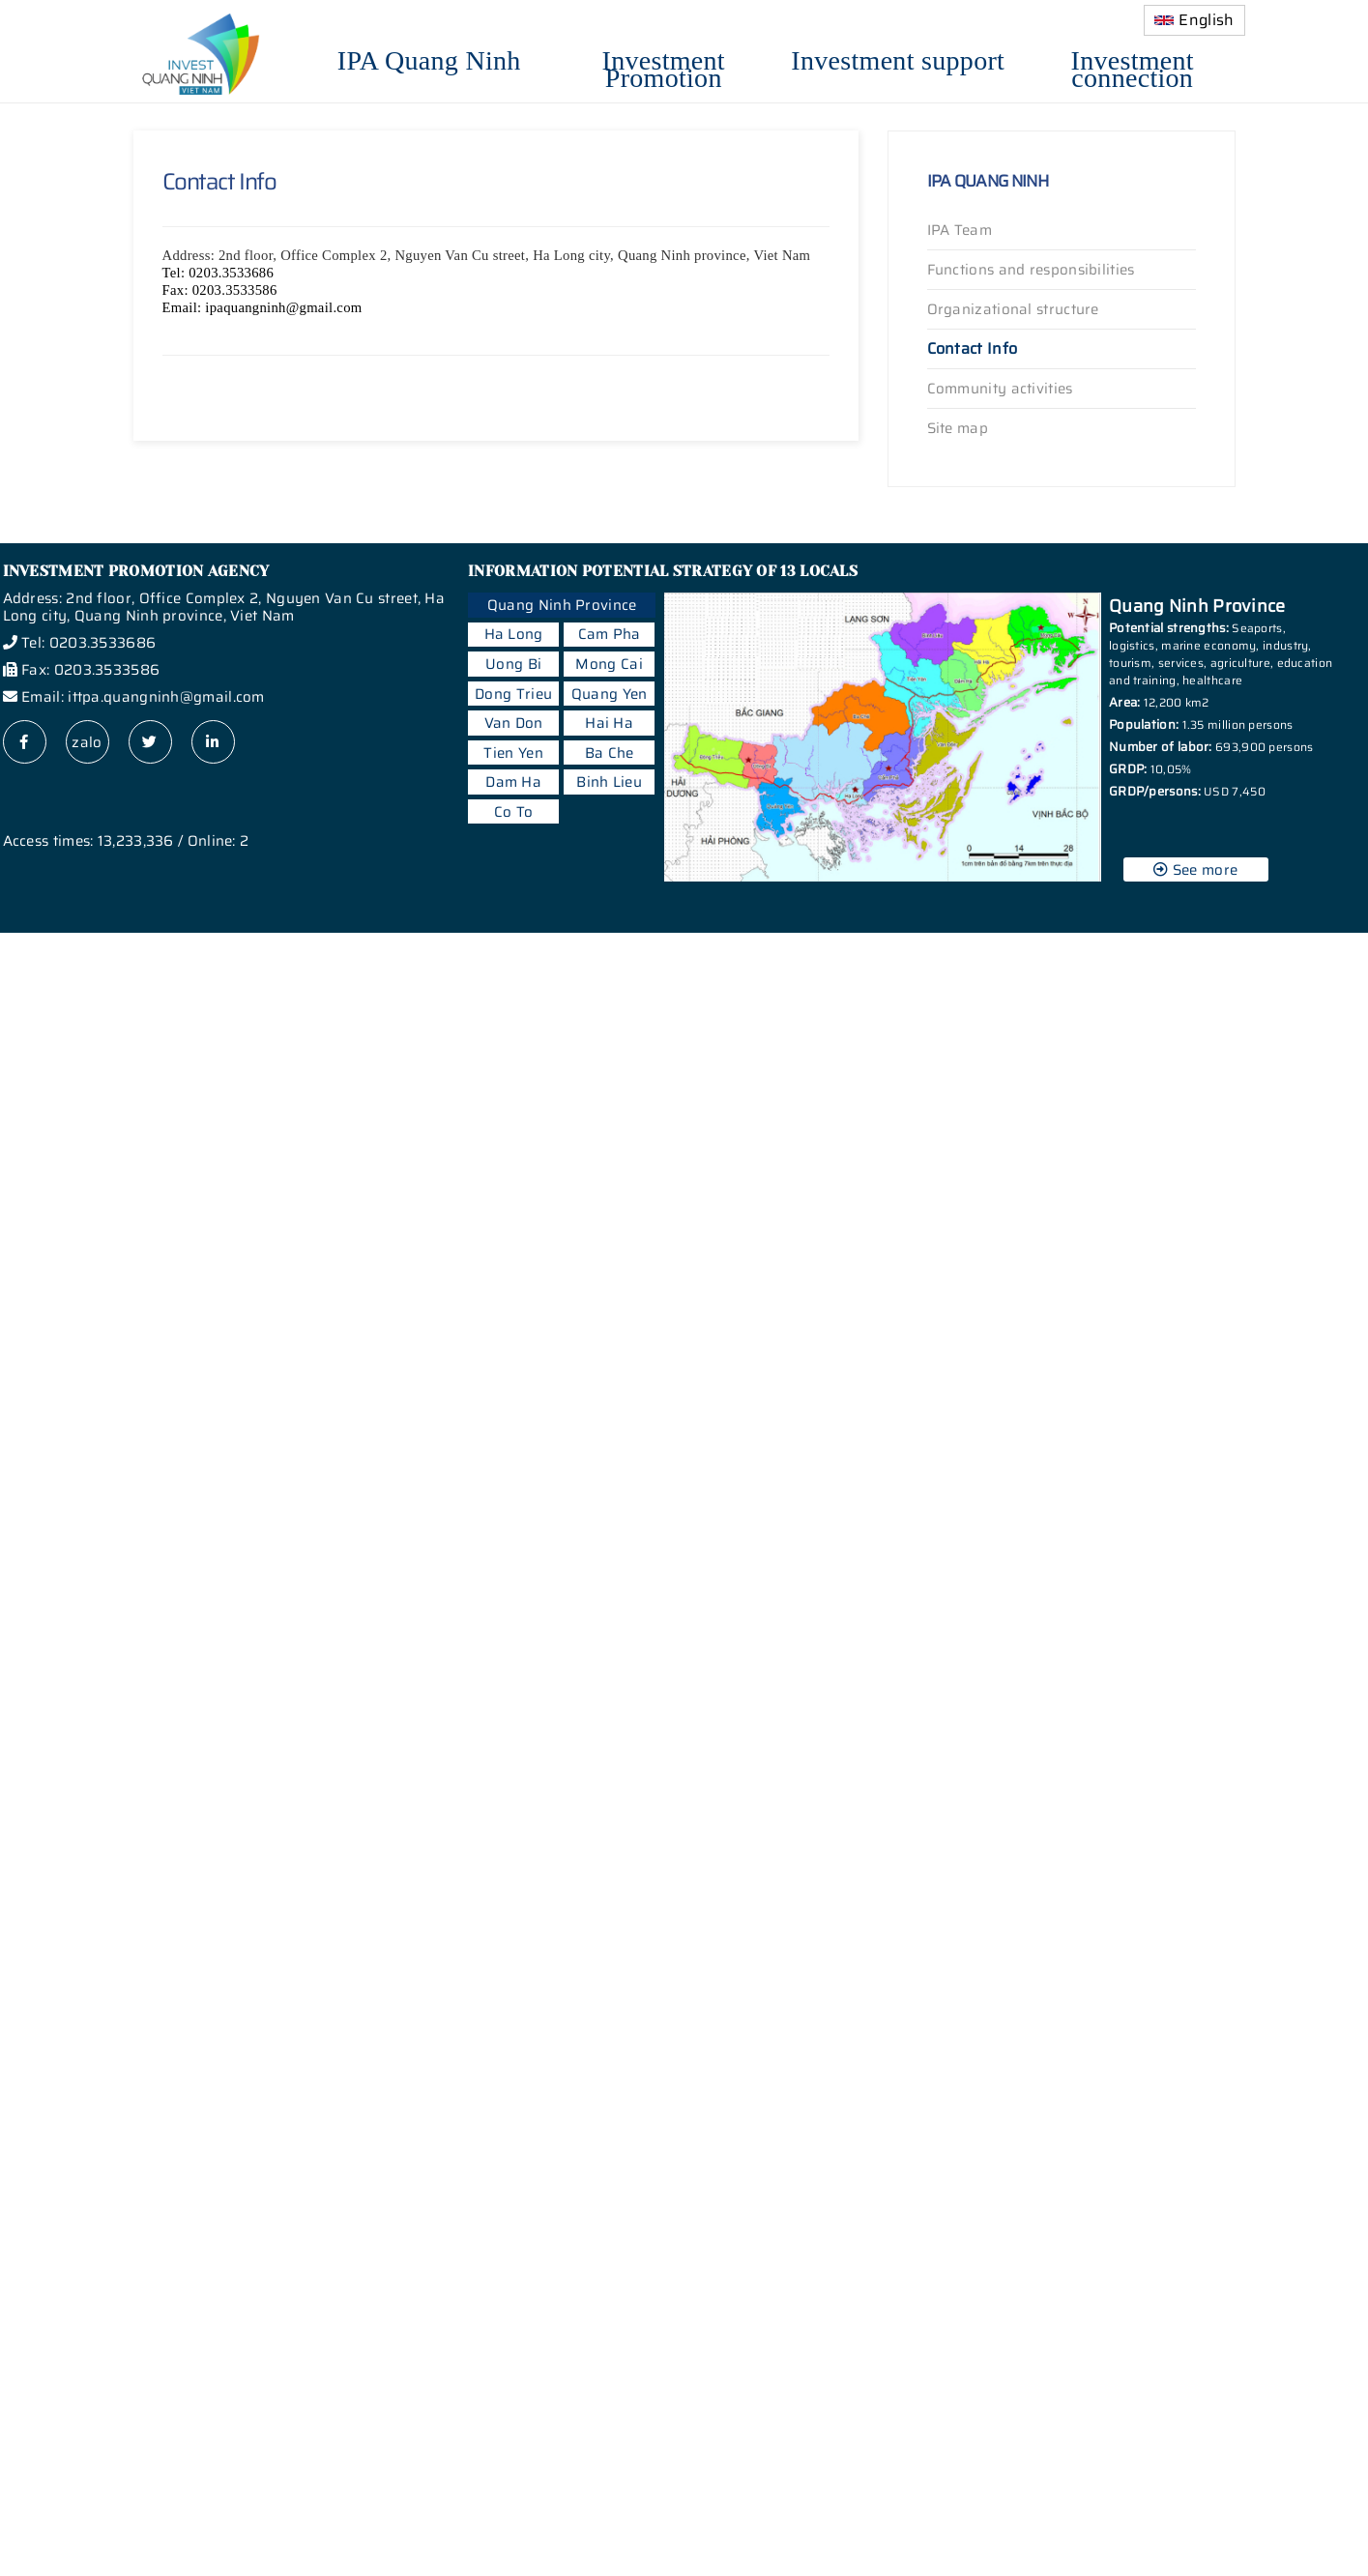 The image size is (1368, 2576). What do you see at coordinates (514, 812) in the screenshot?
I see `Co To` at bounding box center [514, 812].